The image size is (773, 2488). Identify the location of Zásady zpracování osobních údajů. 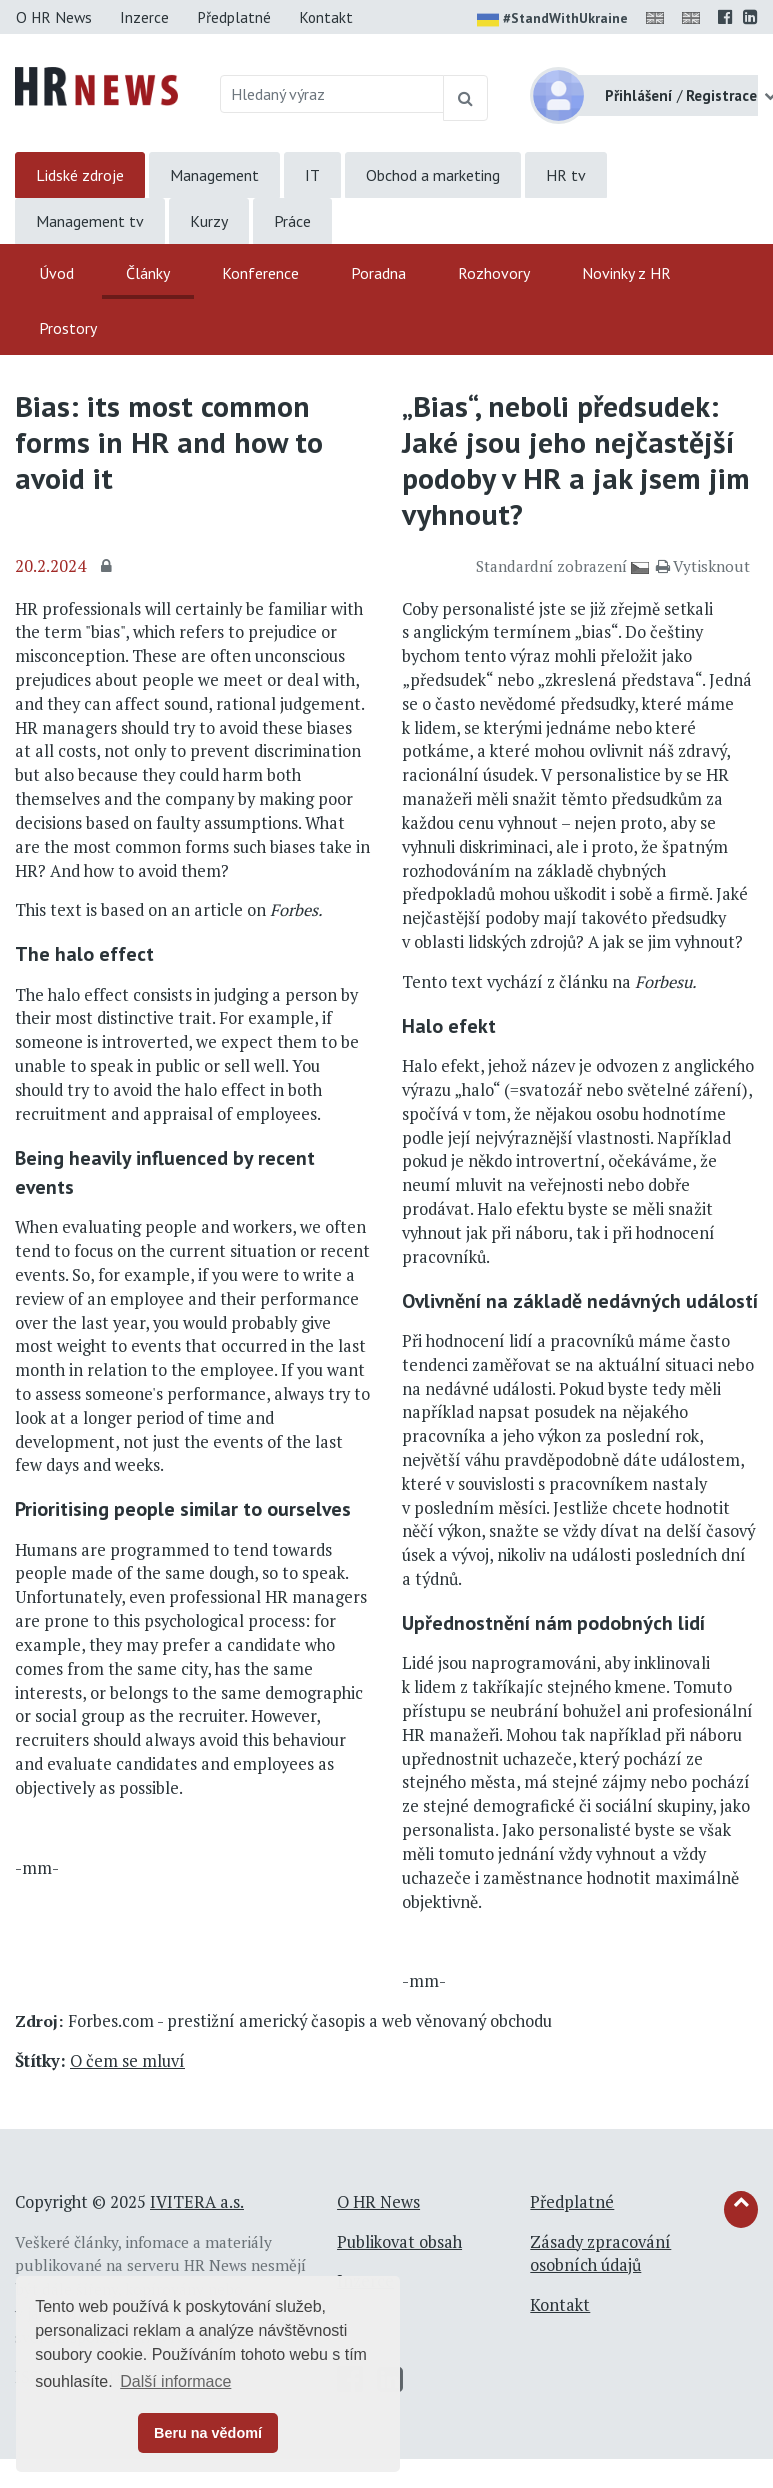
(600, 2254).